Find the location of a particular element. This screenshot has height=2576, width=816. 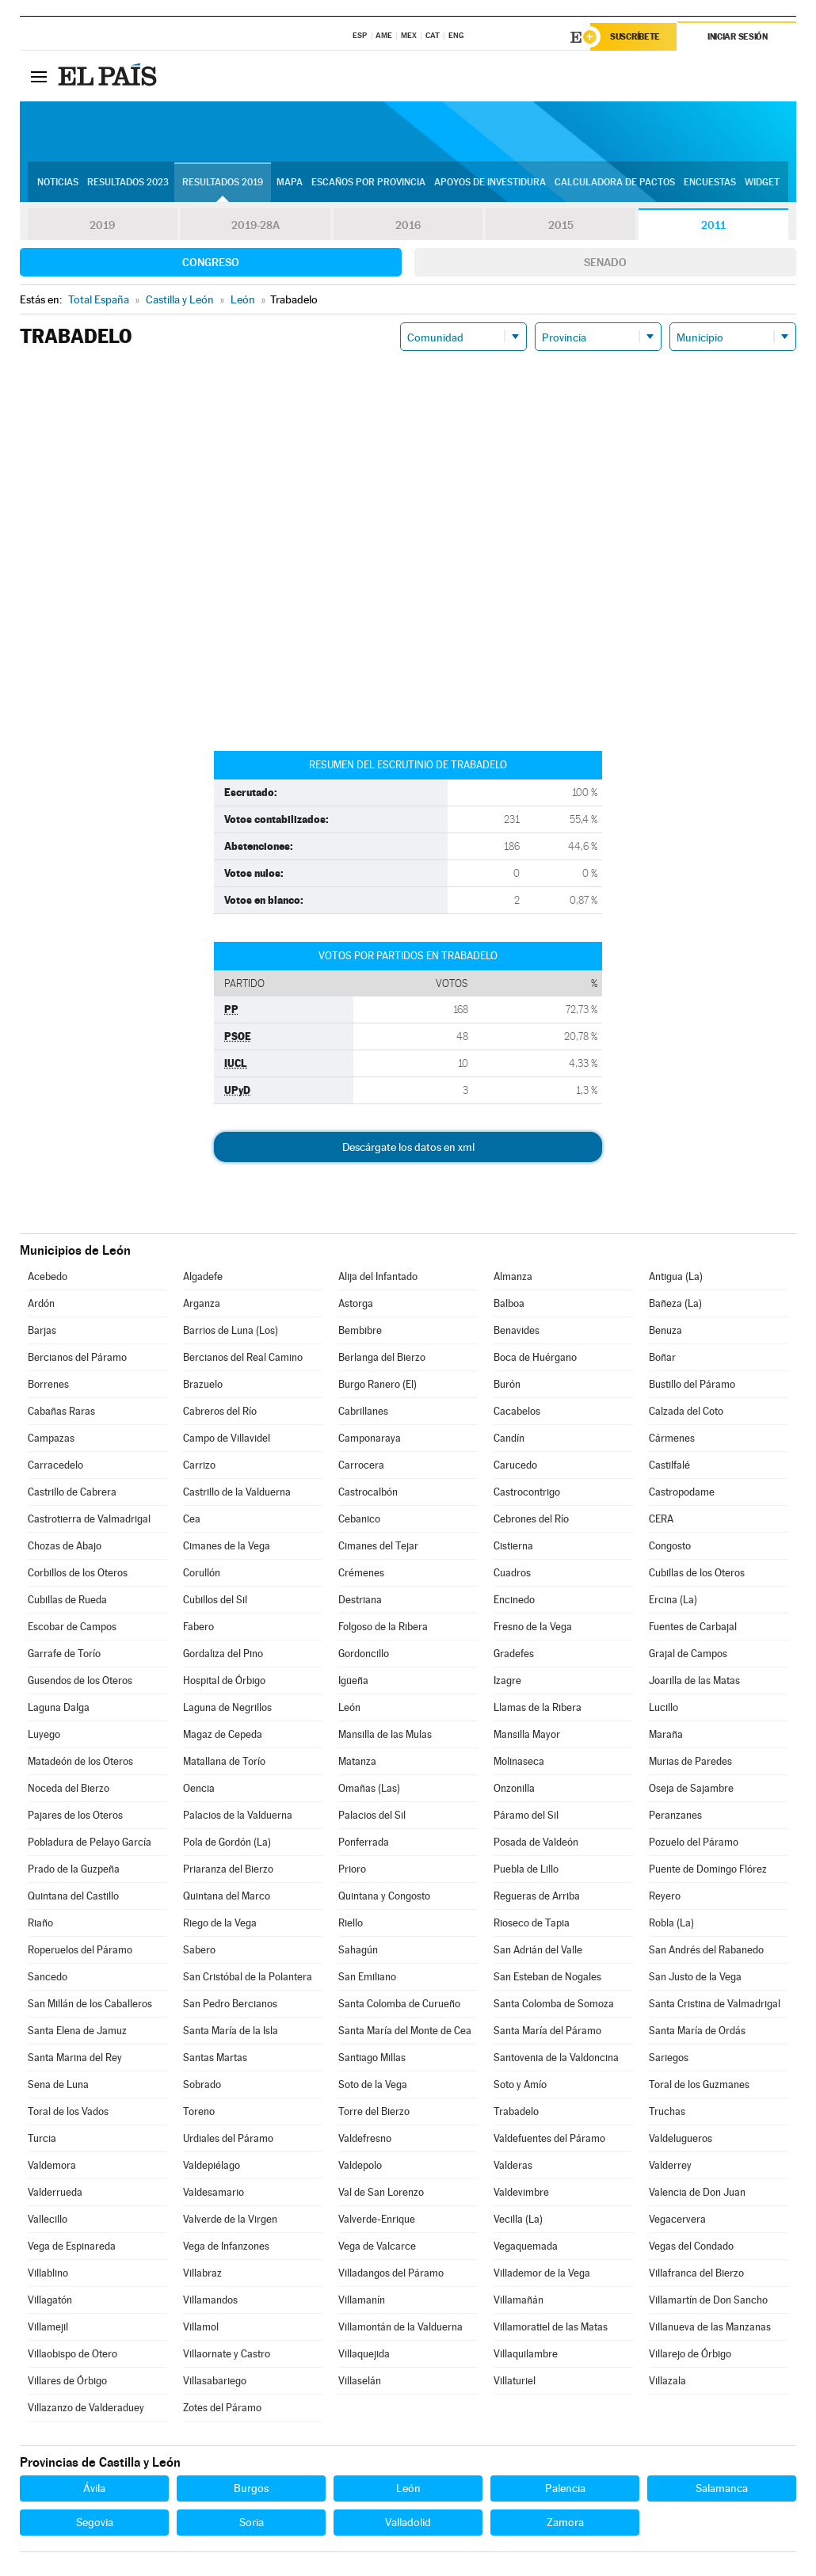

Ávila is located at coordinates (94, 2488).